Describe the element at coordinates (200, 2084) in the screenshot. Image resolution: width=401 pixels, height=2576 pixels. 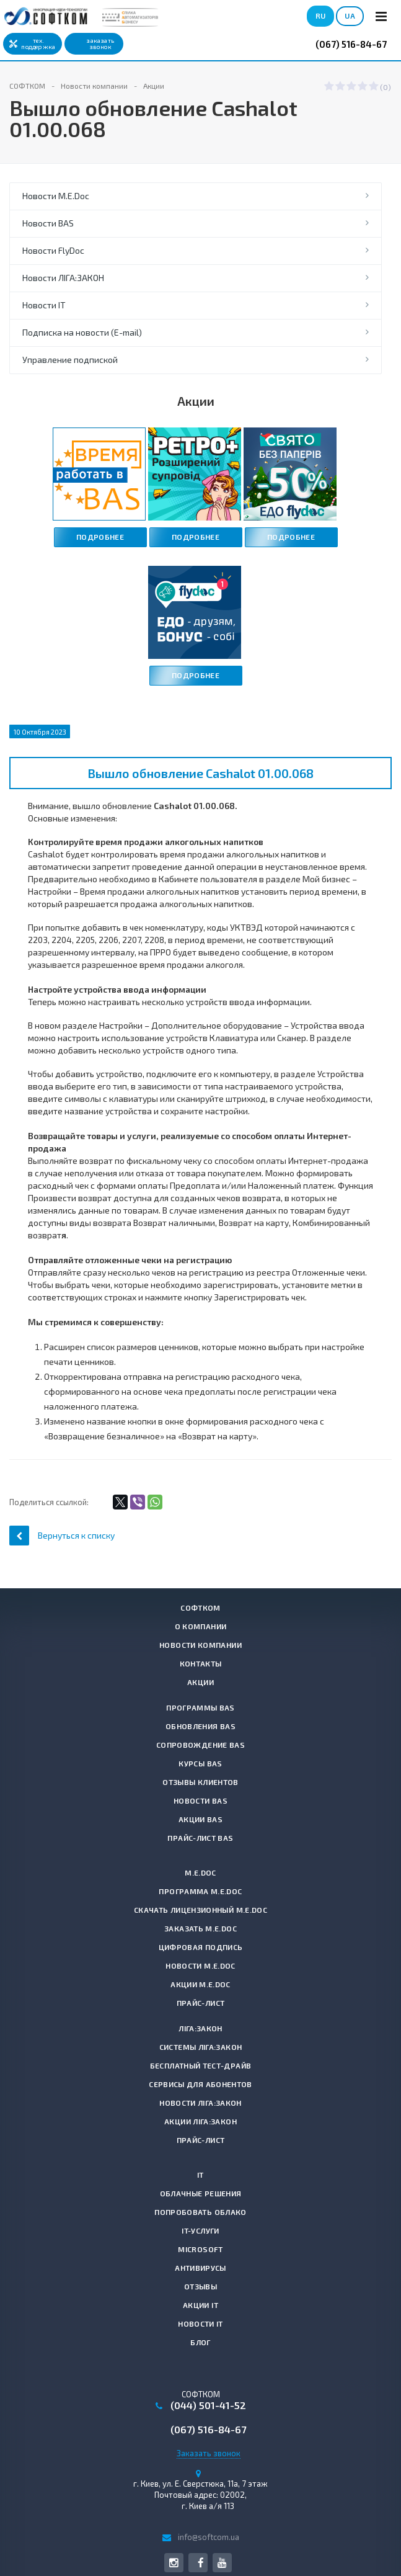
I see `Сервисы для абонентов` at that location.